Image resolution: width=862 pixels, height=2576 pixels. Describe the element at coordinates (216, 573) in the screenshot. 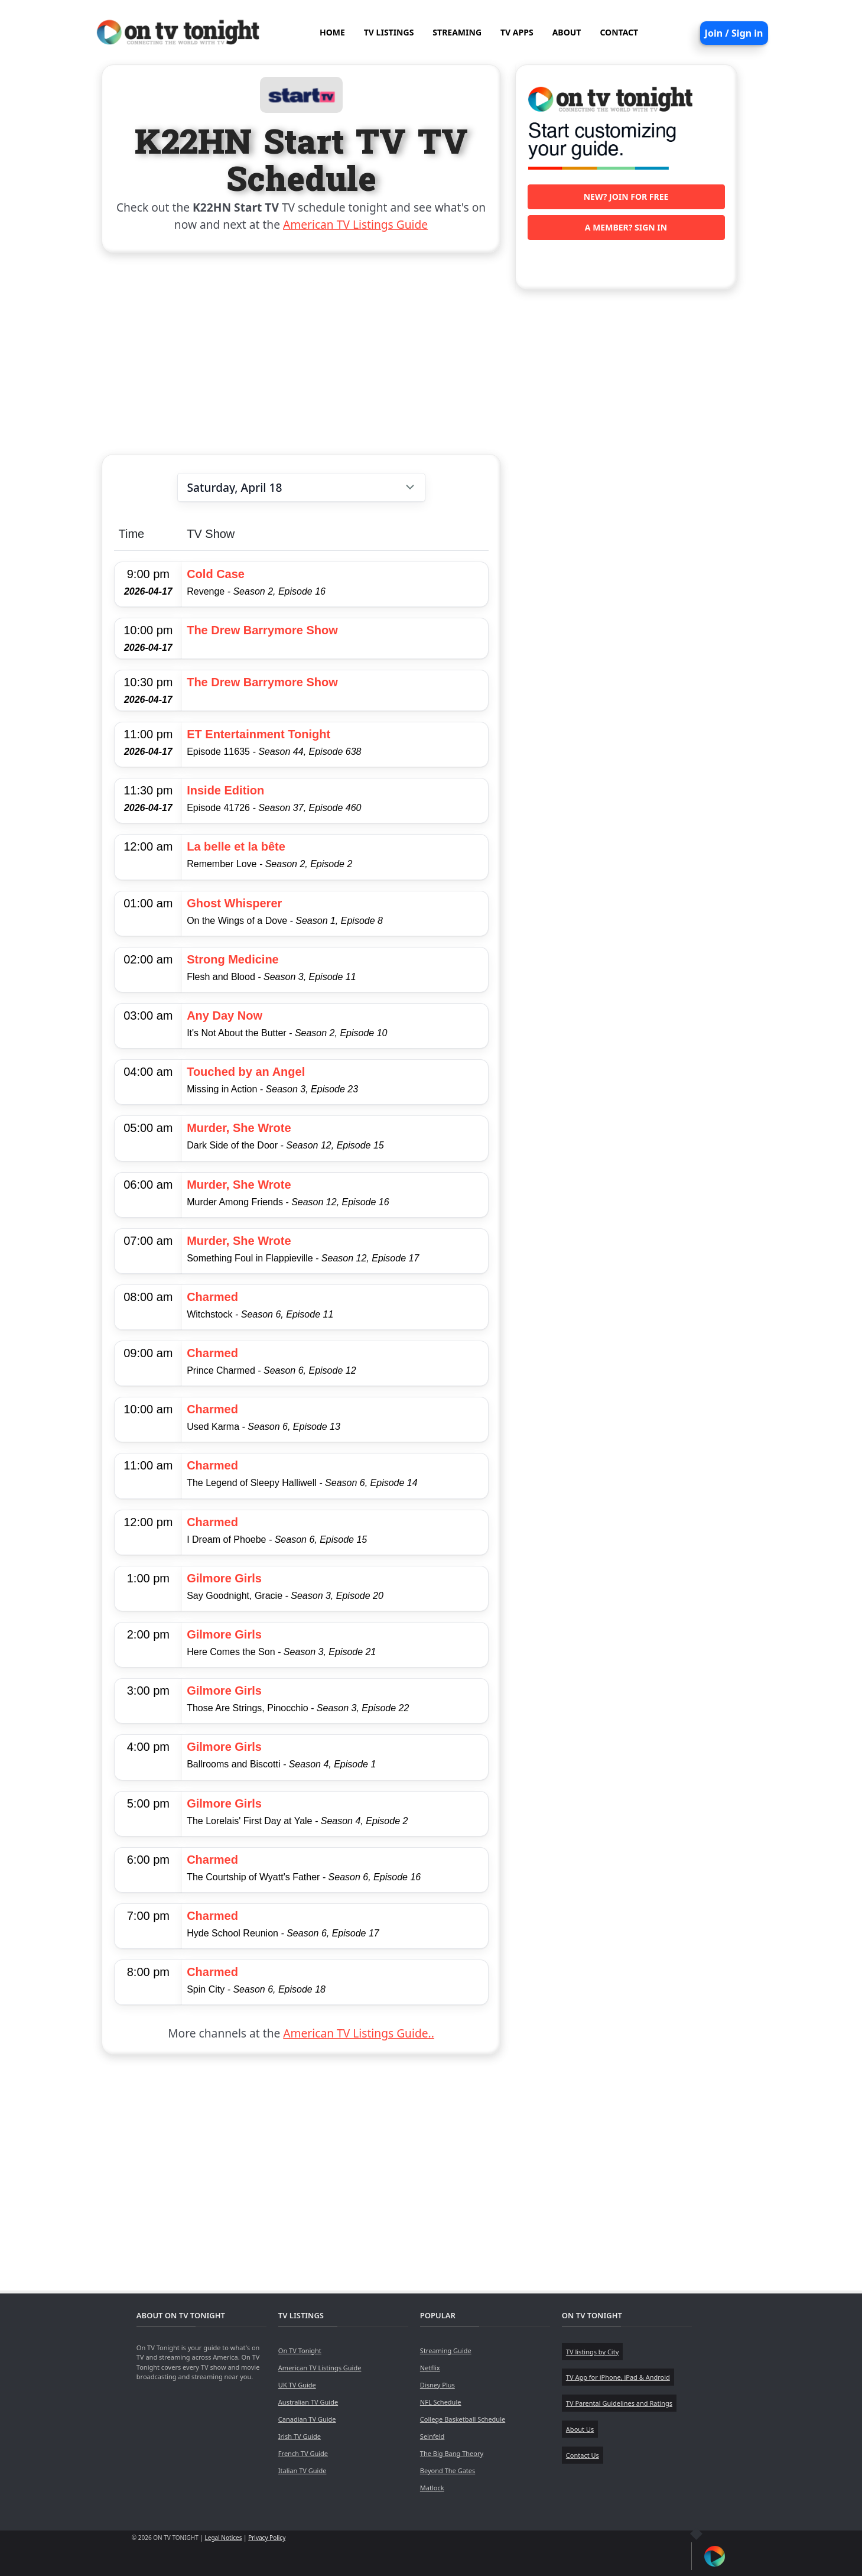

I see `Cold Case` at that location.